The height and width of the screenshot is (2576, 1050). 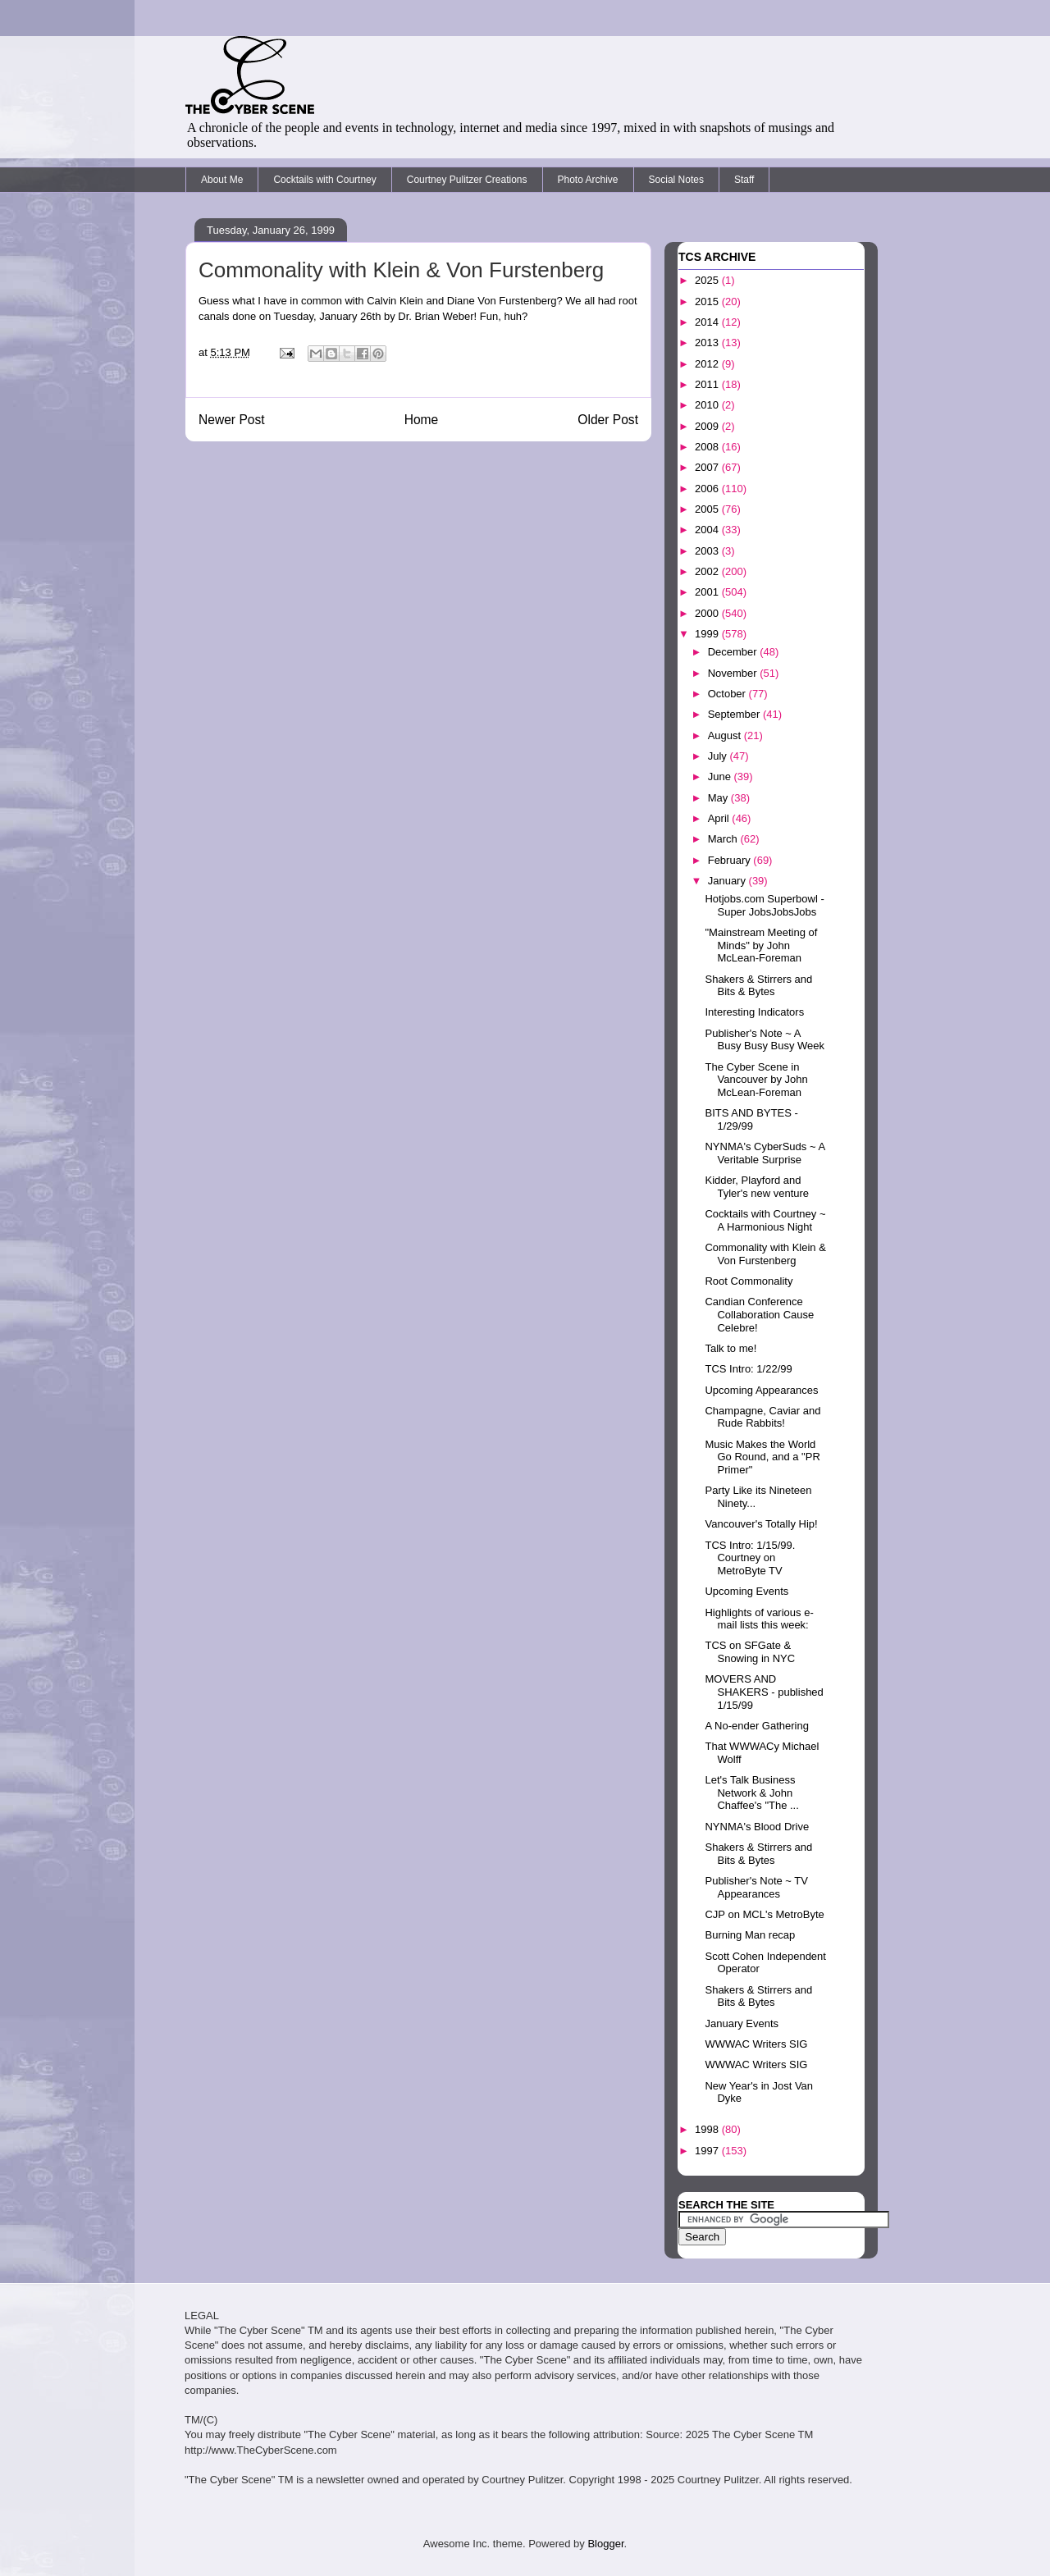 What do you see at coordinates (719, 798) in the screenshot?
I see `May` at bounding box center [719, 798].